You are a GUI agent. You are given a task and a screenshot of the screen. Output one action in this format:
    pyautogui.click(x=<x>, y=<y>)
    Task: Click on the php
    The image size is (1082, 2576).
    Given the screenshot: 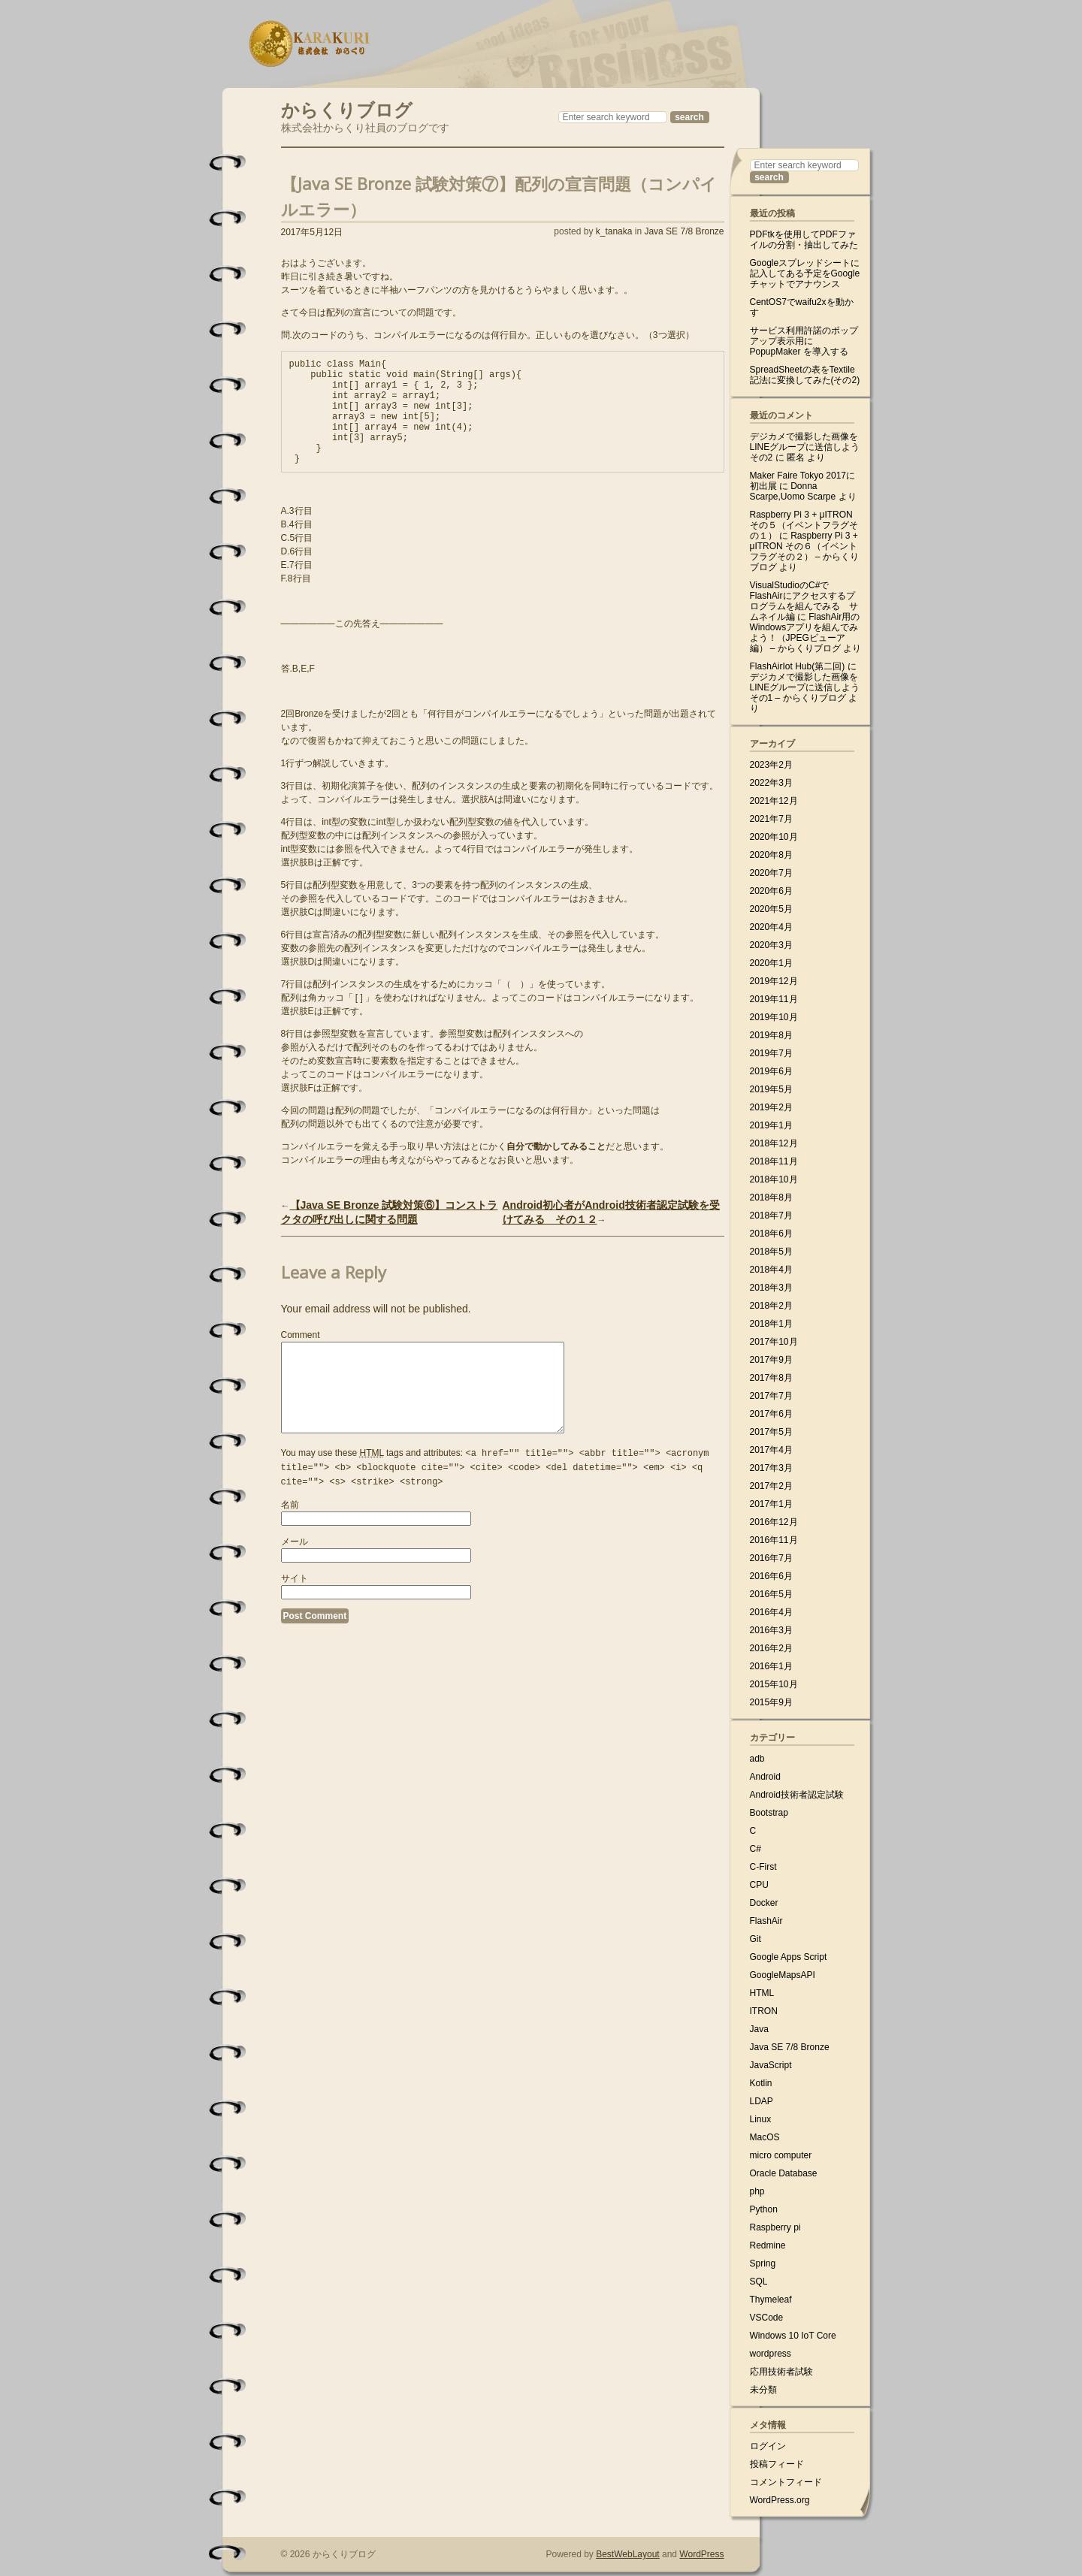 What is the action you would take?
    pyautogui.click(x=757, y=2191)
    